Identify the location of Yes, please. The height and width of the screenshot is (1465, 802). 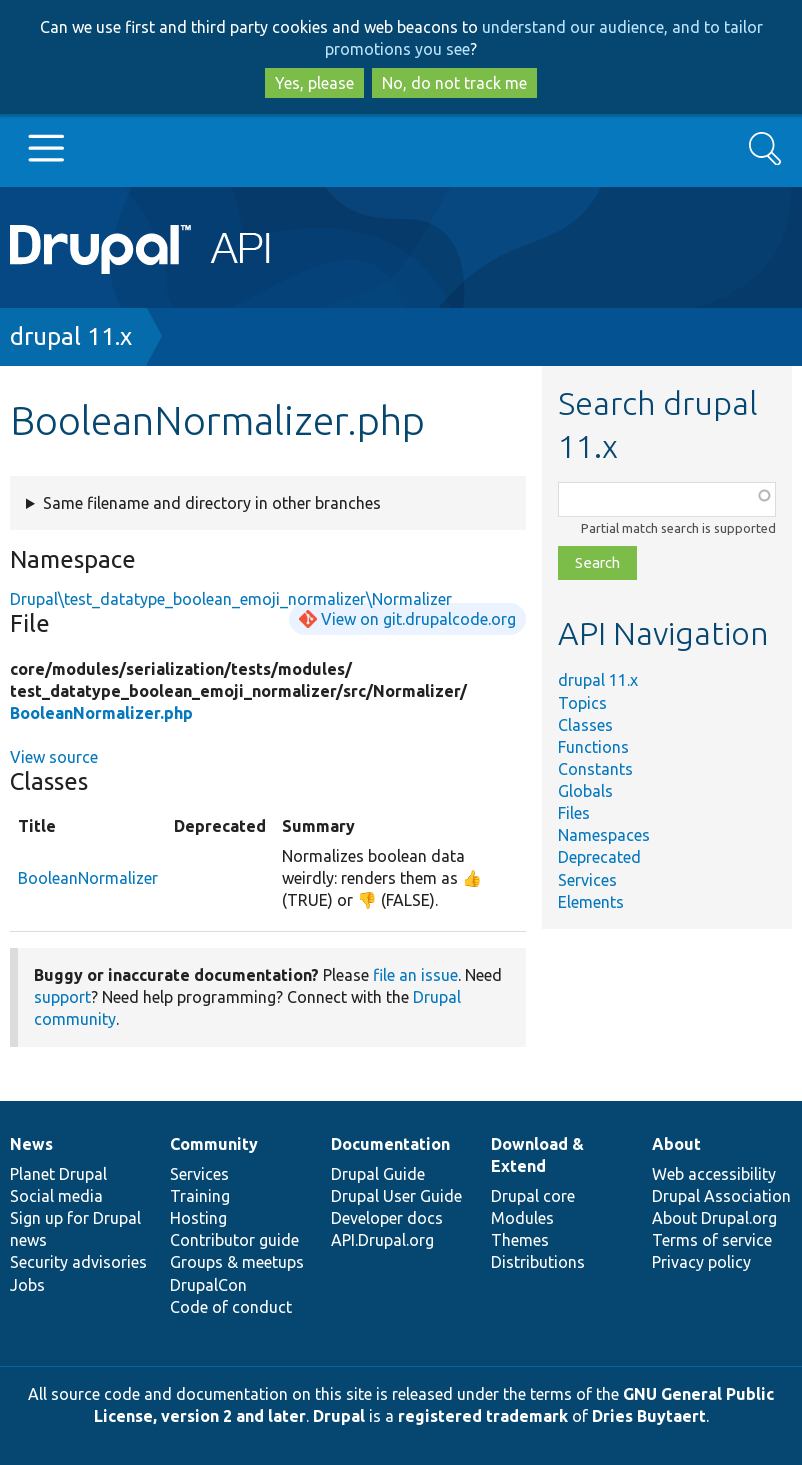
(314, 83).